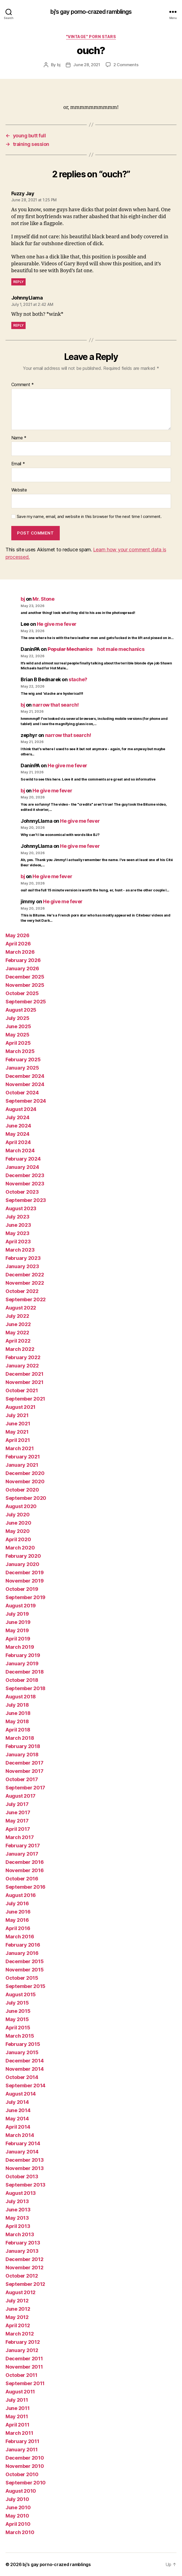  Describe the element at coordinates (18, 2027) in the screenshot. I see `April 2015` at that location.